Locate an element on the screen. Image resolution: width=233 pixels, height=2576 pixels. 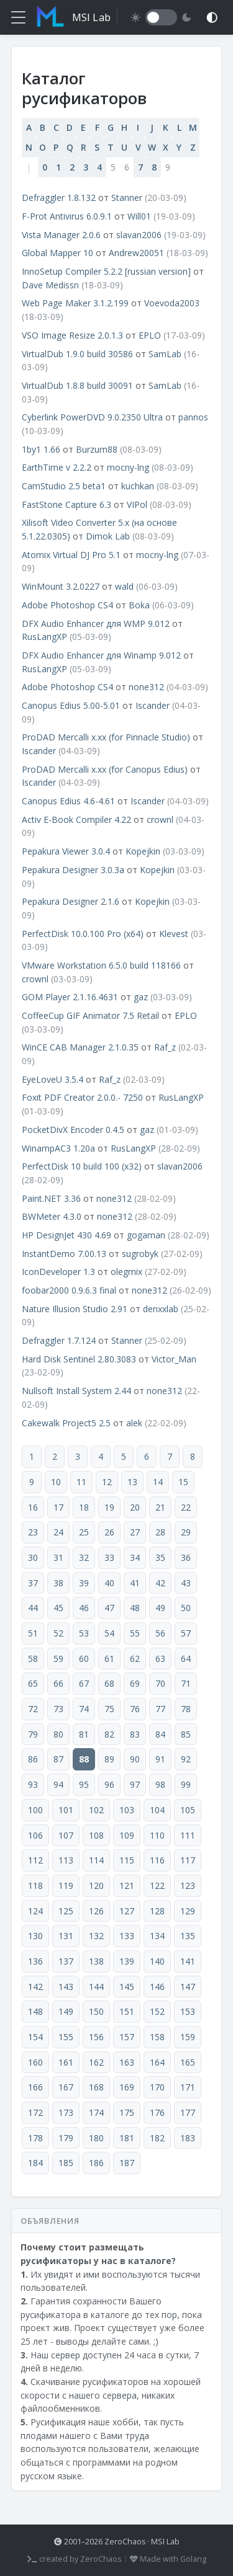
174 is located at coordinates (96, 2112).